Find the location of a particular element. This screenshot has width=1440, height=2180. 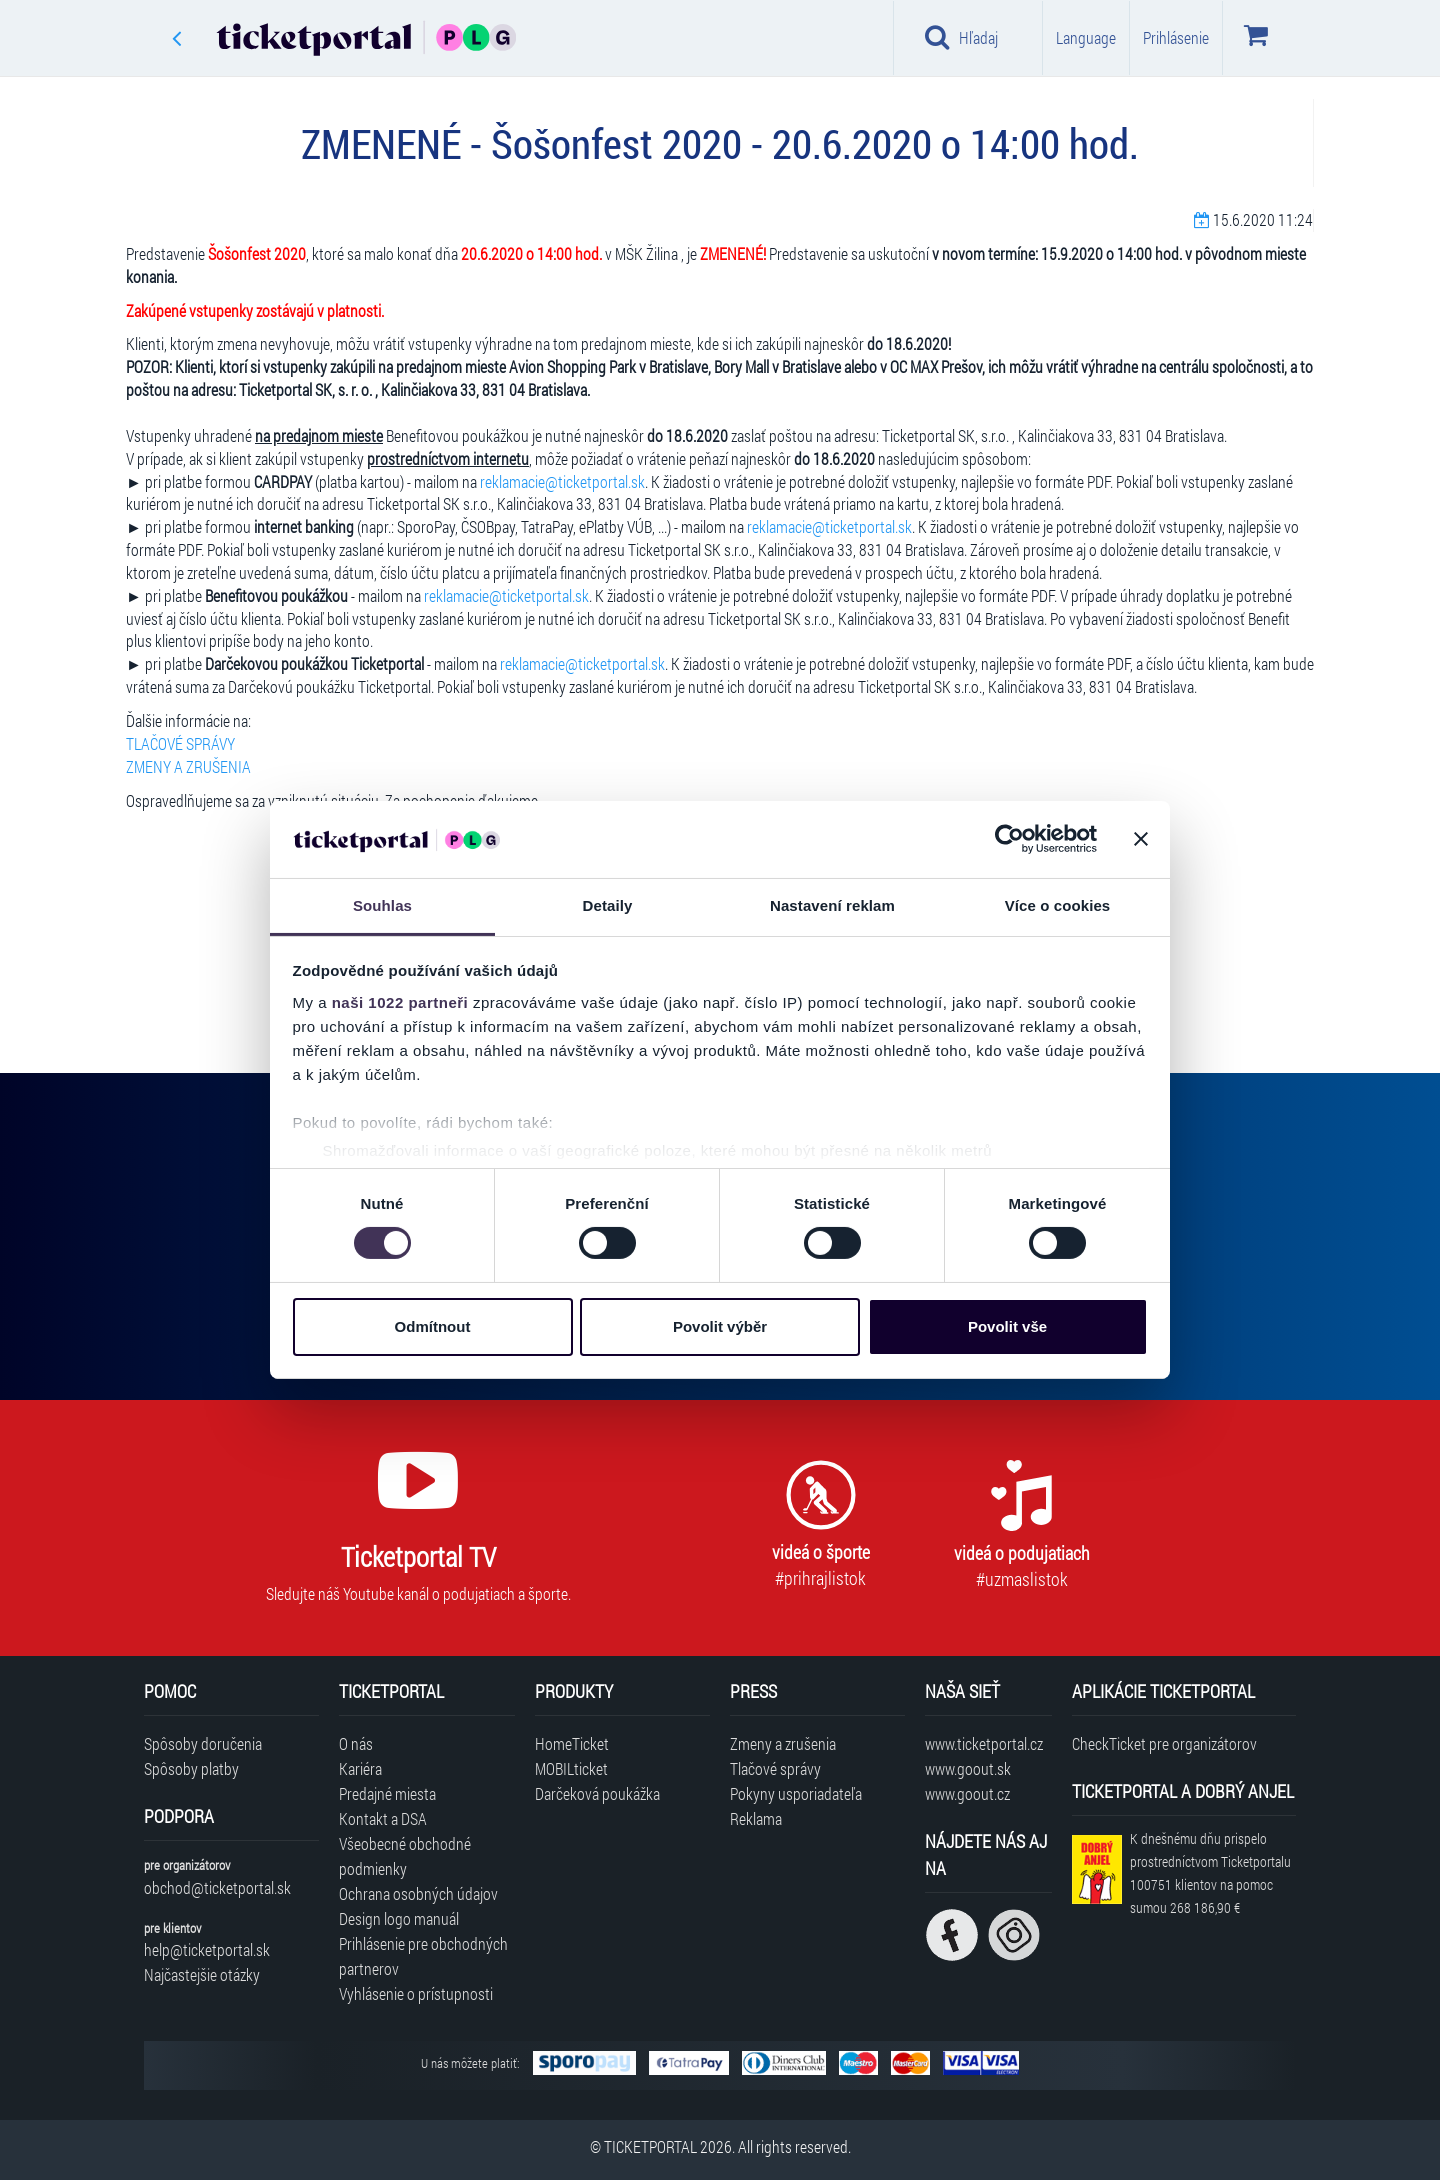

CheckTicket pre organizátorov is located at coordinates (1164, 1743).